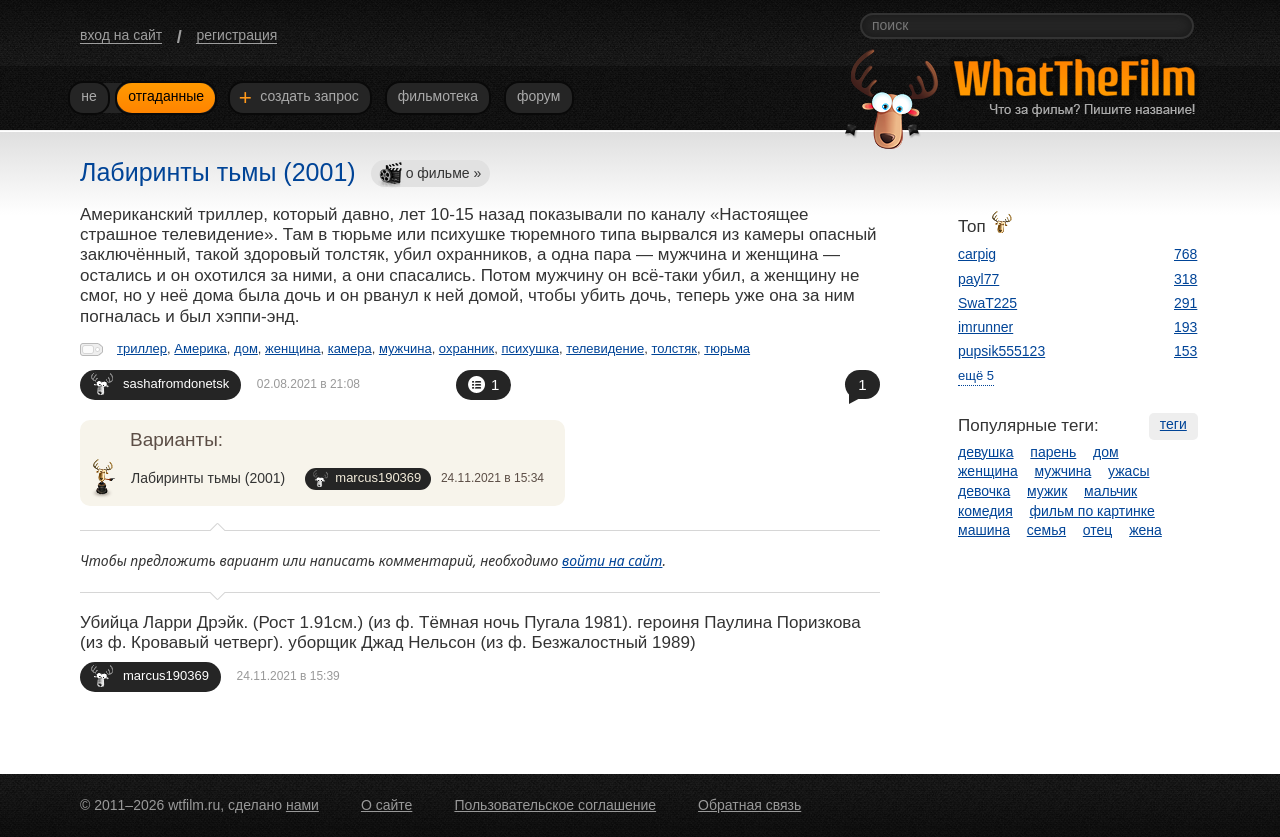 The width and height of the screenshot is (1280, 837). Describe the element at coordinates (246, 348) in the screenshot. I see `дом` at that location.